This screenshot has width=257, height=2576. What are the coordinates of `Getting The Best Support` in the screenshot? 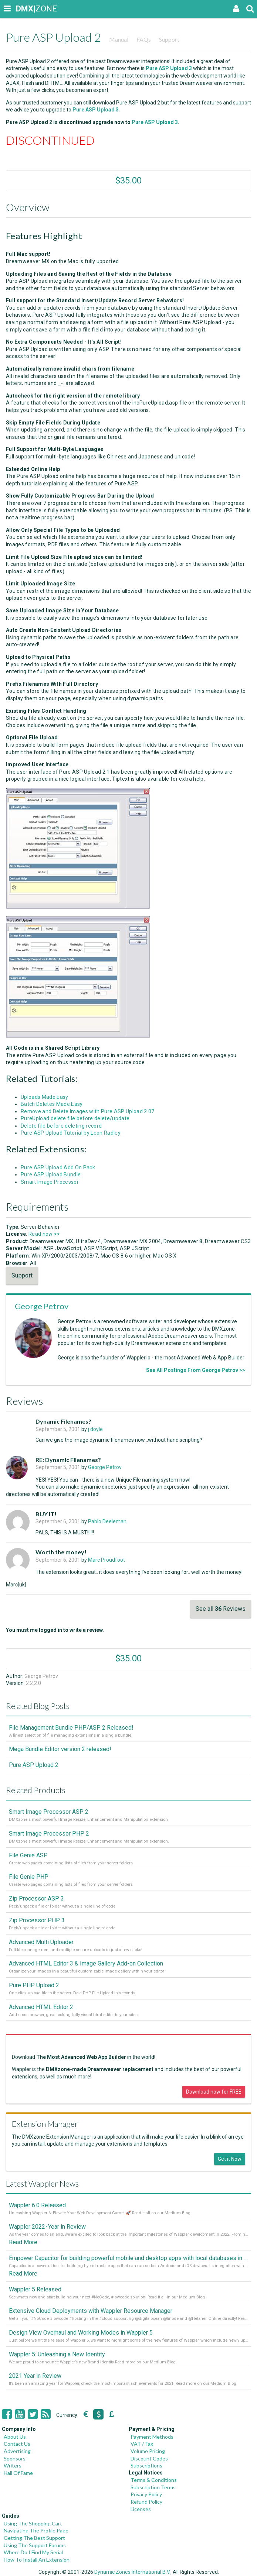 It's located at (34, 2538).